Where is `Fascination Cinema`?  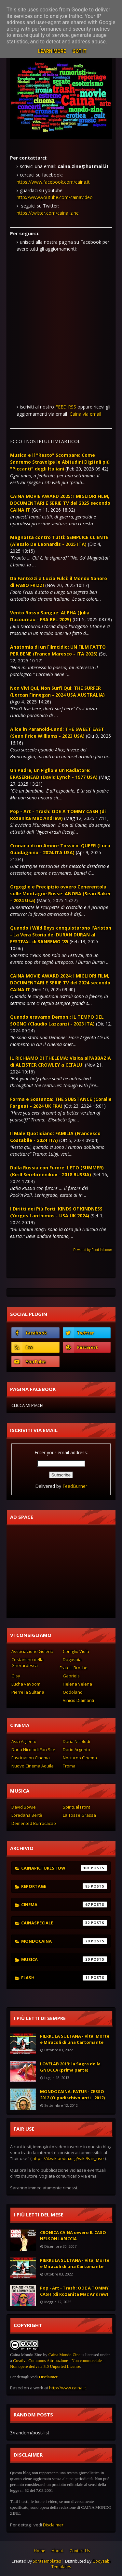
Fascination Cinema is located at coordinates (30, 1758).